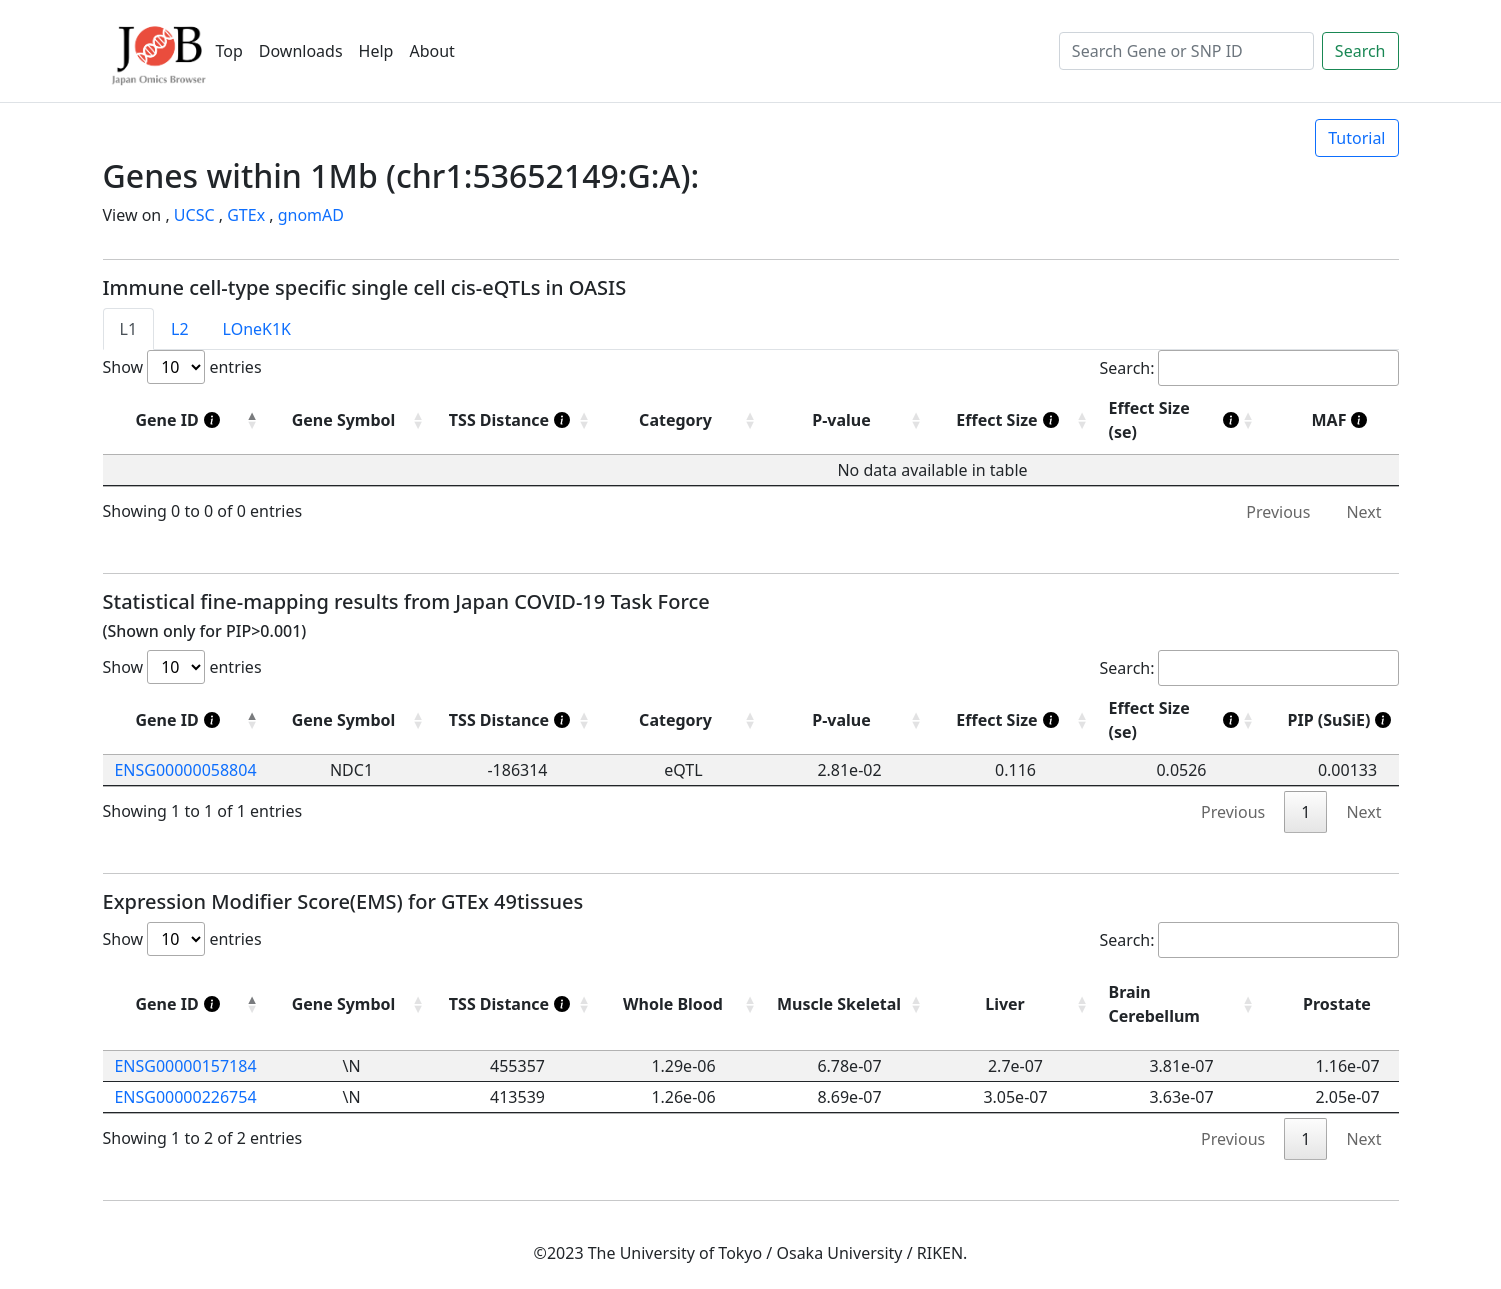 The width and height of the screenshot is (1501, 1289). I want to click on [TSS Distance], so click(518, 420).